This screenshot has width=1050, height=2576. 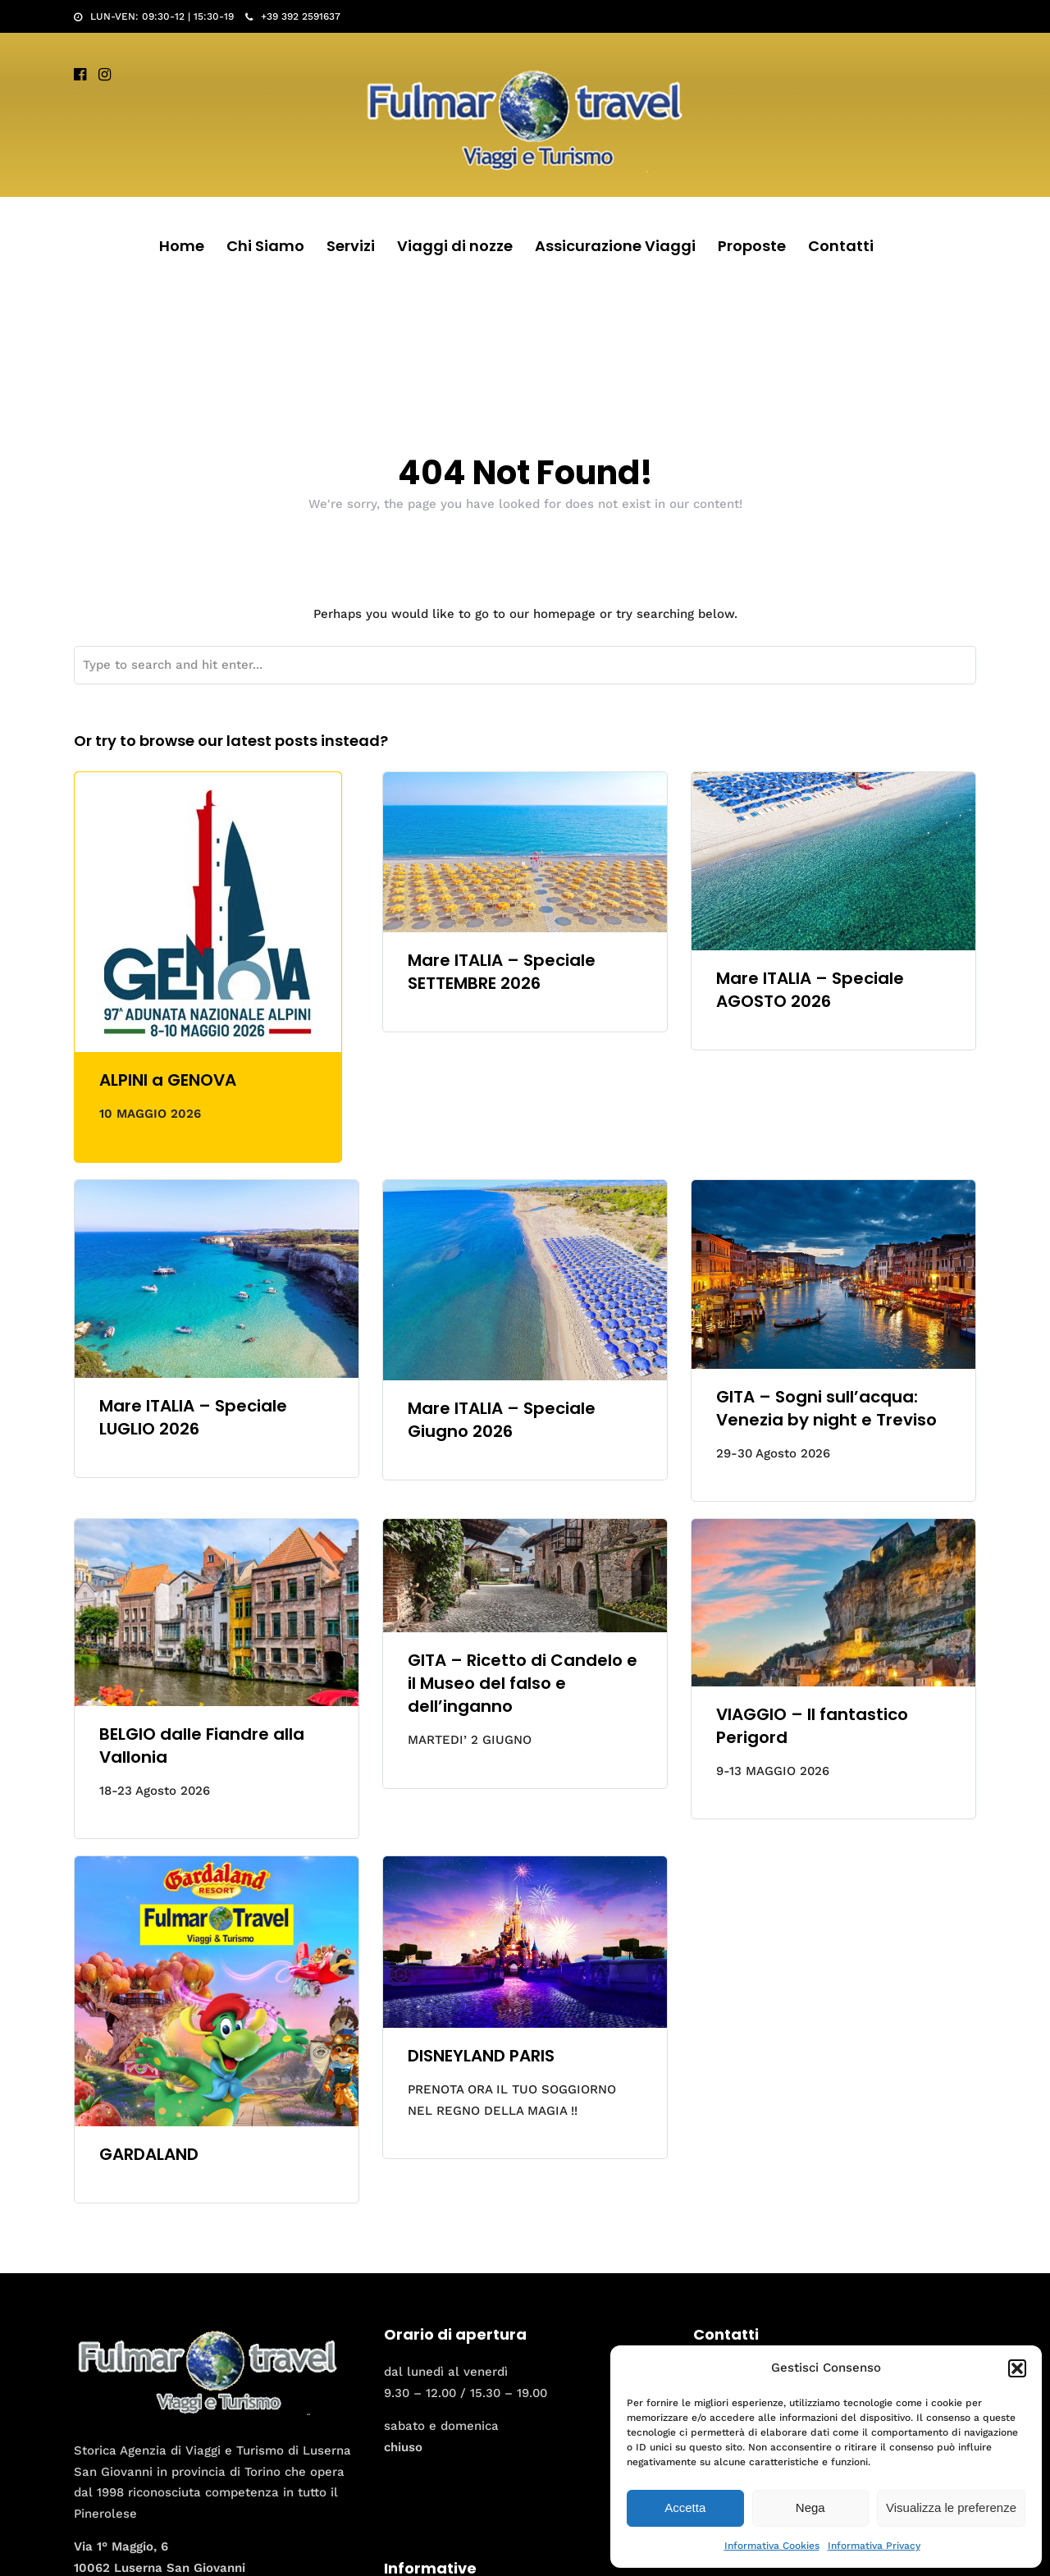 What do you see at coordinates (874, 2545) in the screenshot?
I see `Informativa Privacy` at bounding box center [874, 2545].